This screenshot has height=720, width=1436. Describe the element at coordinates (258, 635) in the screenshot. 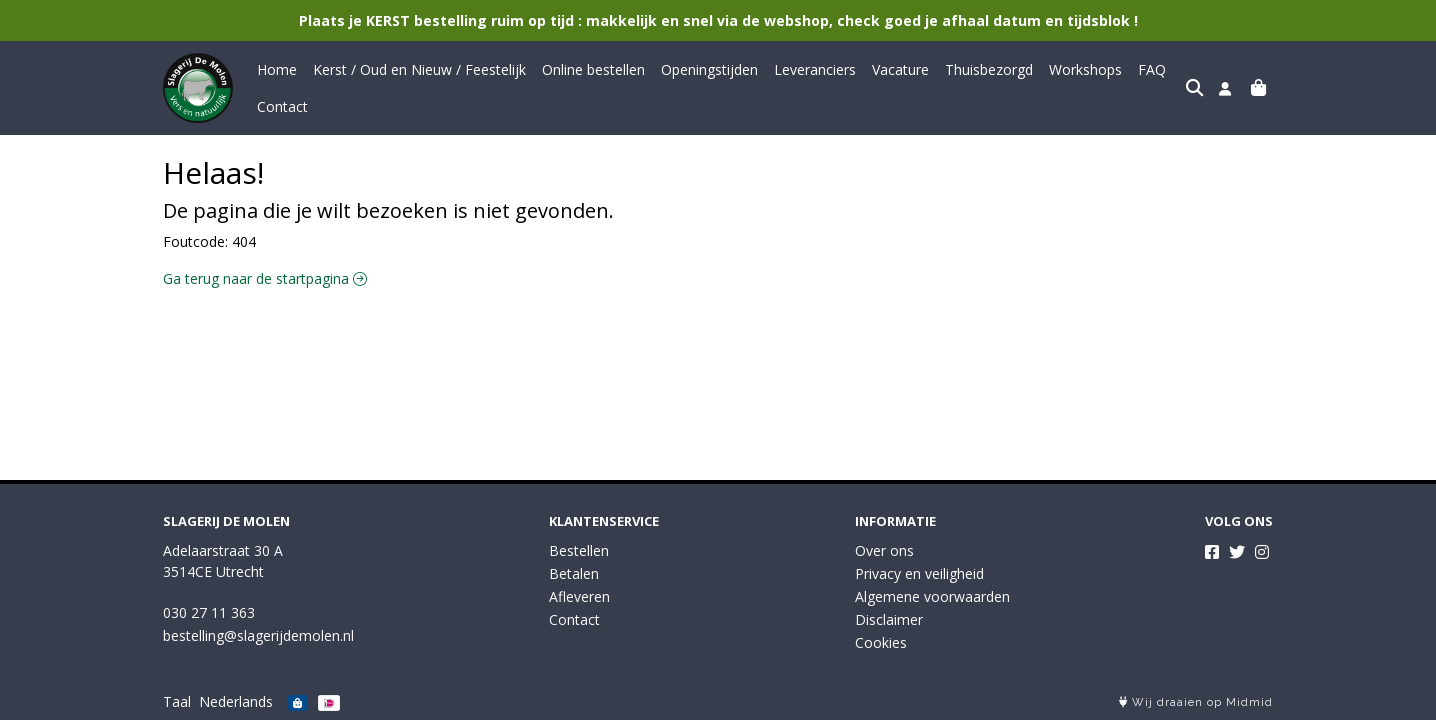

I see `bestelling@slagerijdemolen.nl` at that location.